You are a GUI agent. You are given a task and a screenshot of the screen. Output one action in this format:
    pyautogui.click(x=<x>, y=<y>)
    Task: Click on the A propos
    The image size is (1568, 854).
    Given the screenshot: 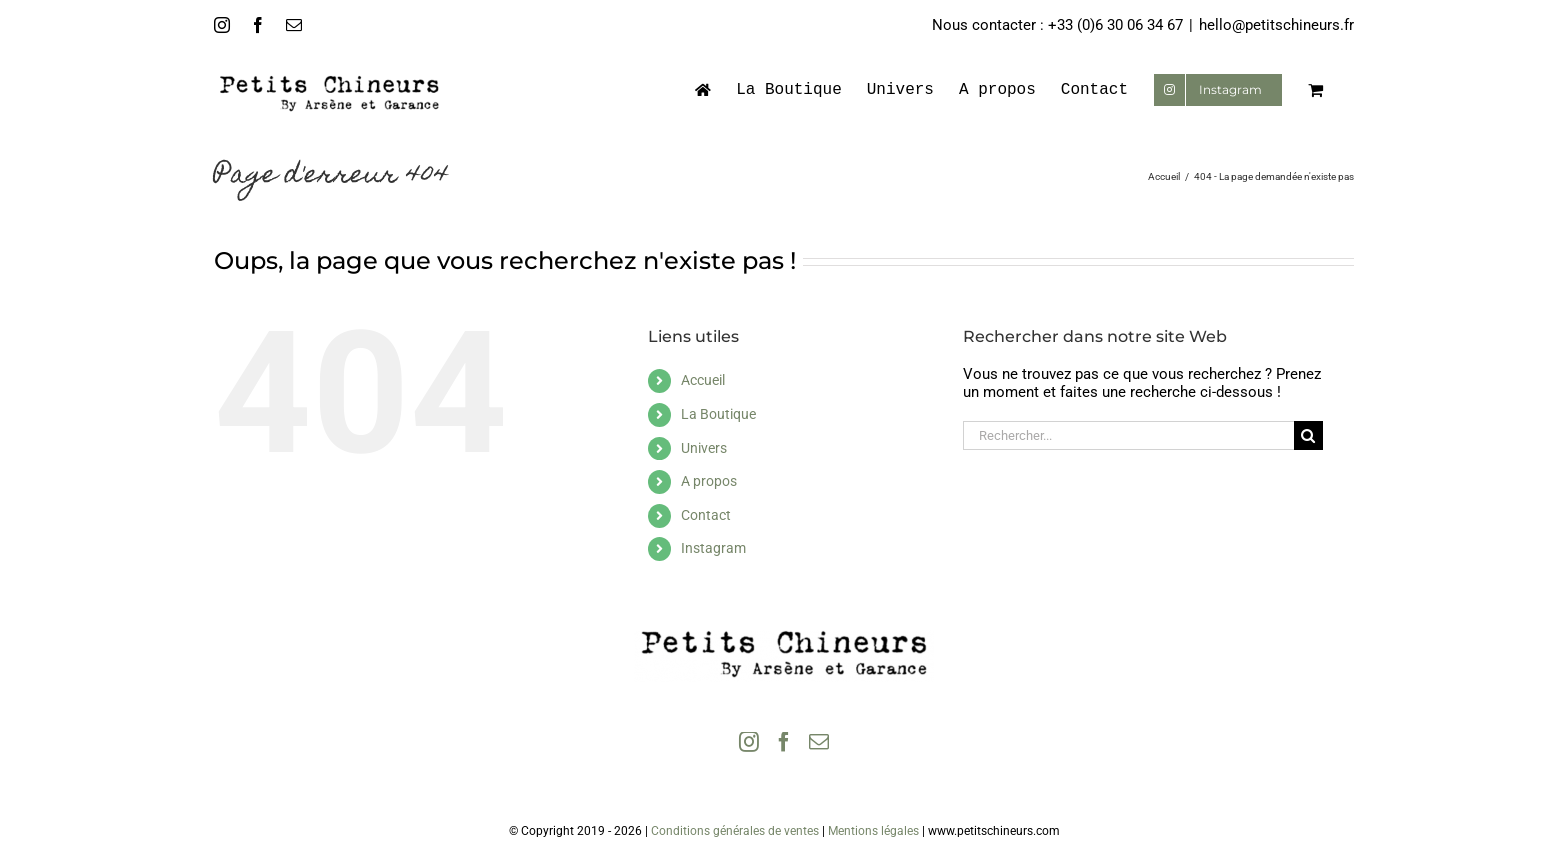 What is the action you would take?
    pyautogui.click(x=709, y=481)
    